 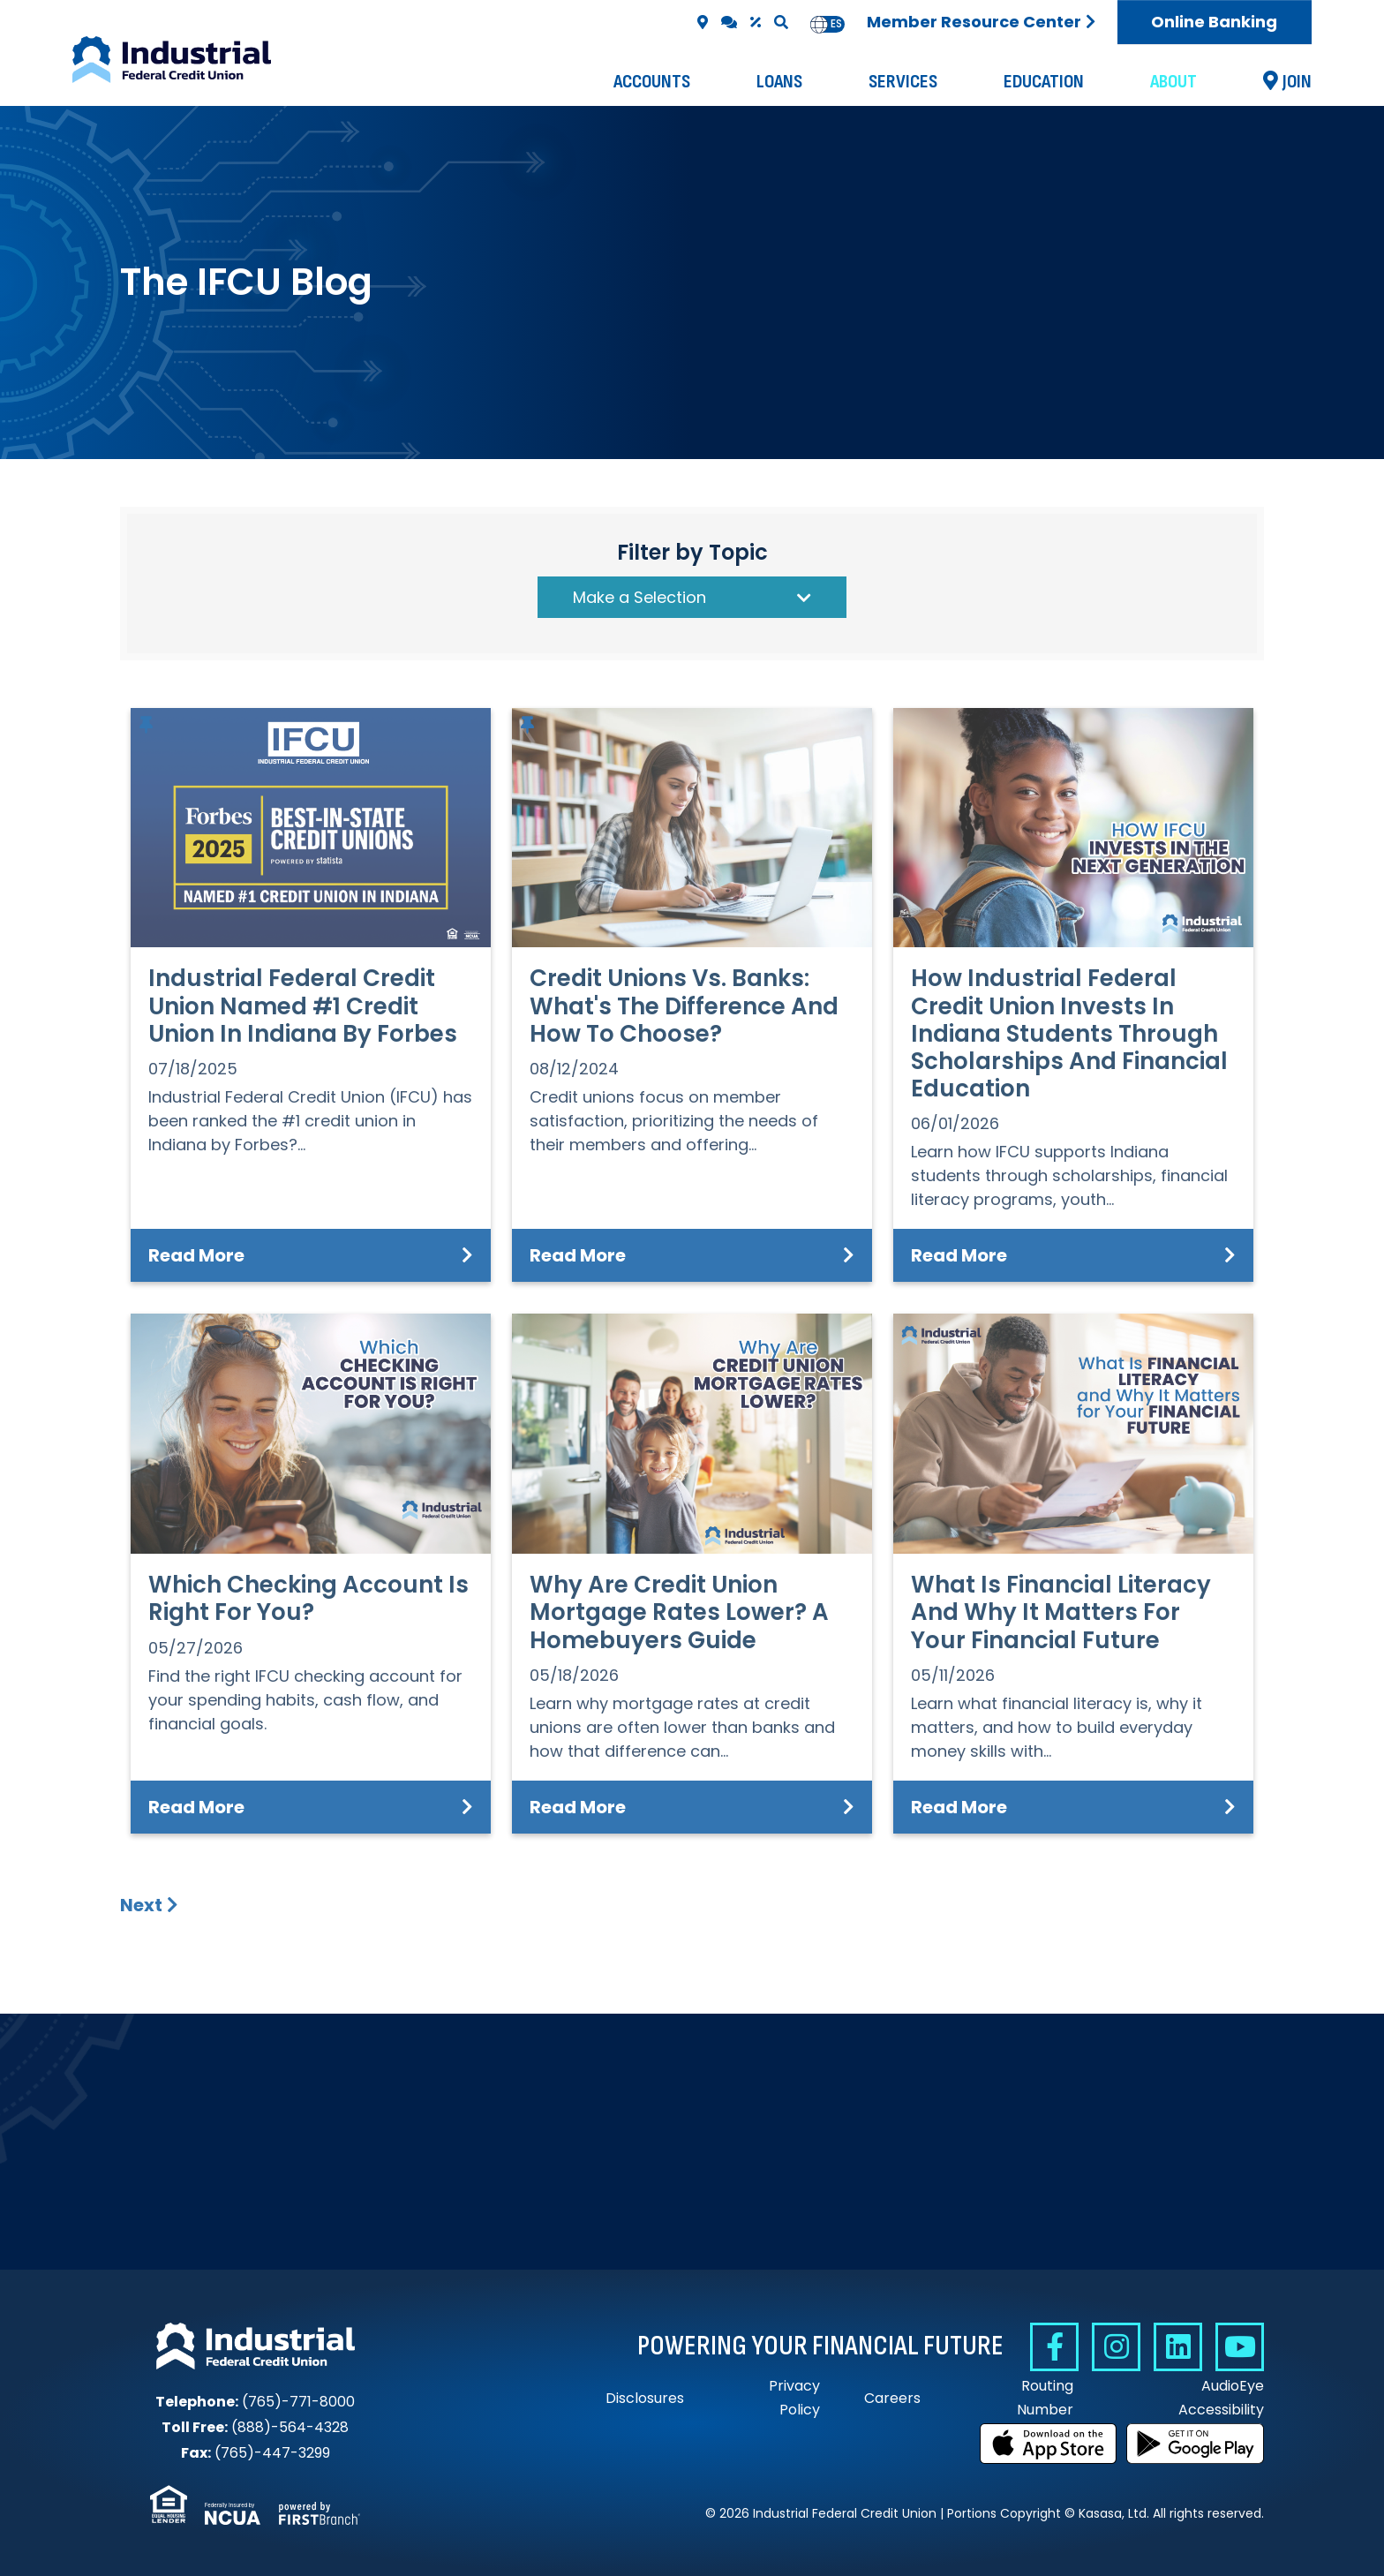 I want to click on Accounts [button], so click(x=651, y=82).